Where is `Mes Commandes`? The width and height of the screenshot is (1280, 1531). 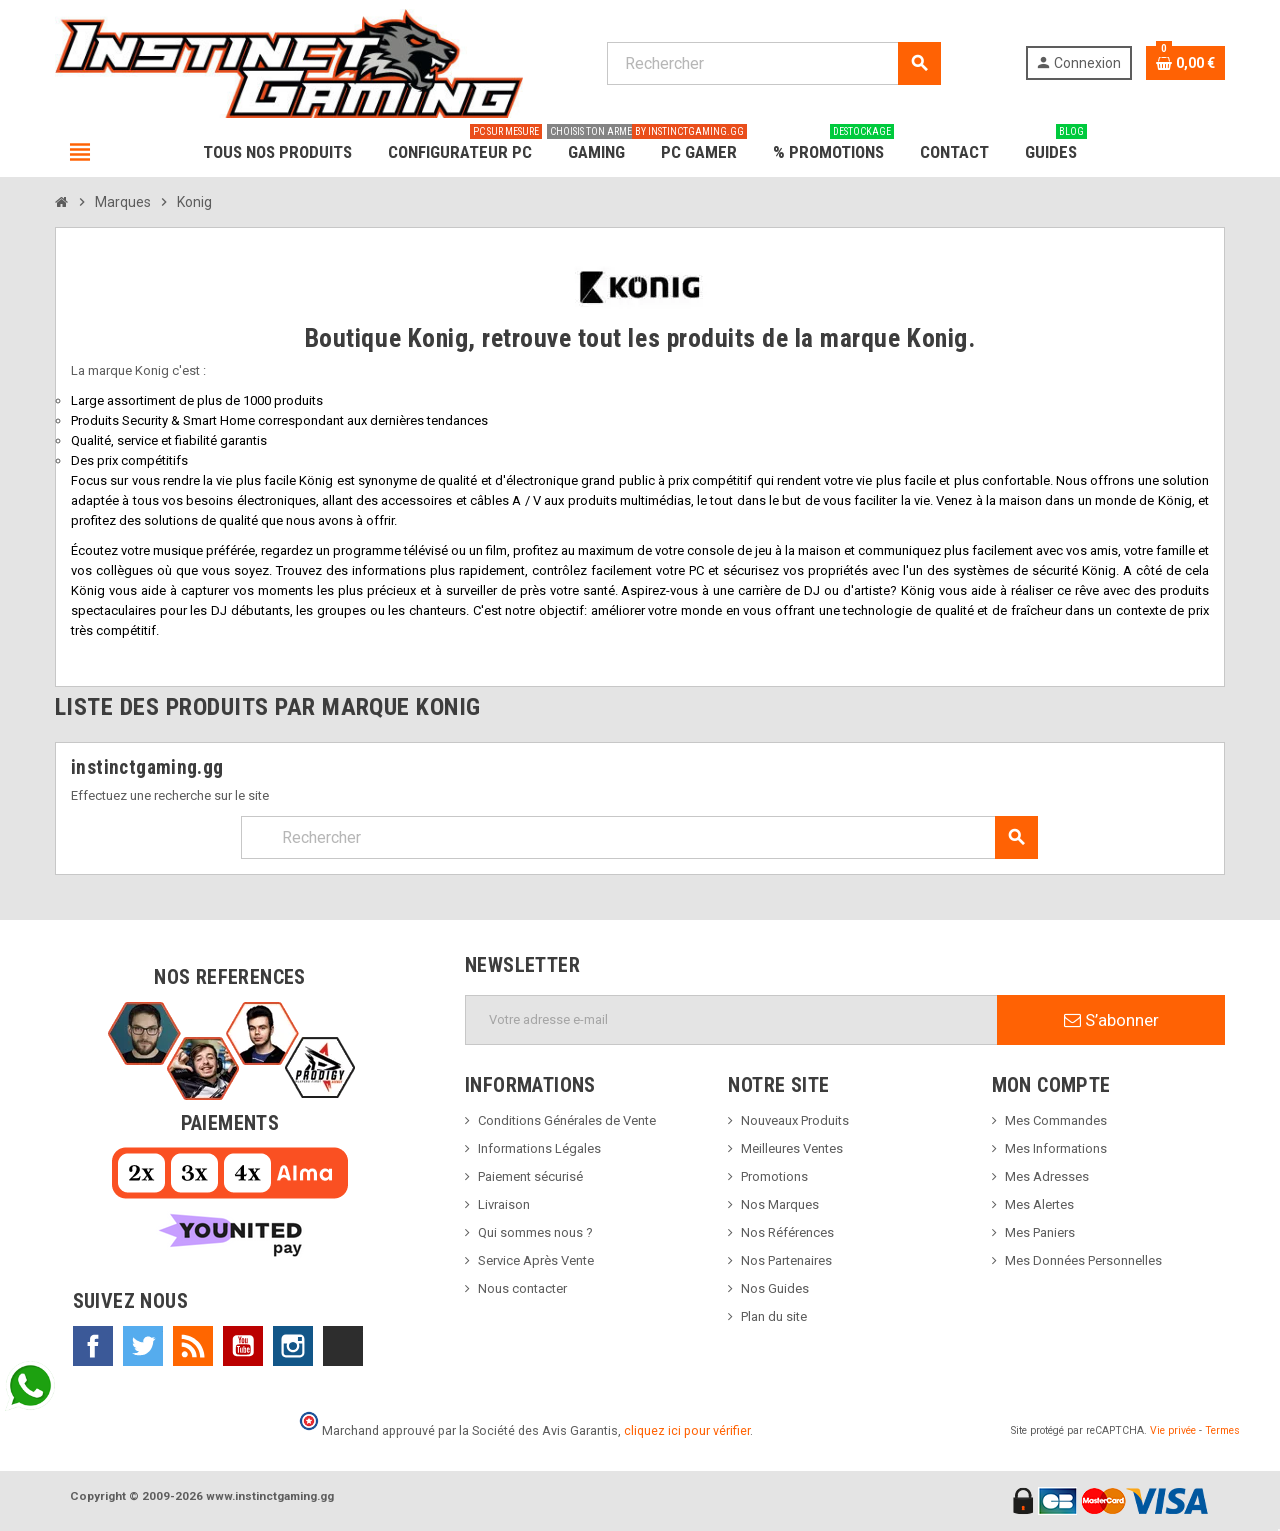 Mes Commandes is located at coordinates (1056, 1120).